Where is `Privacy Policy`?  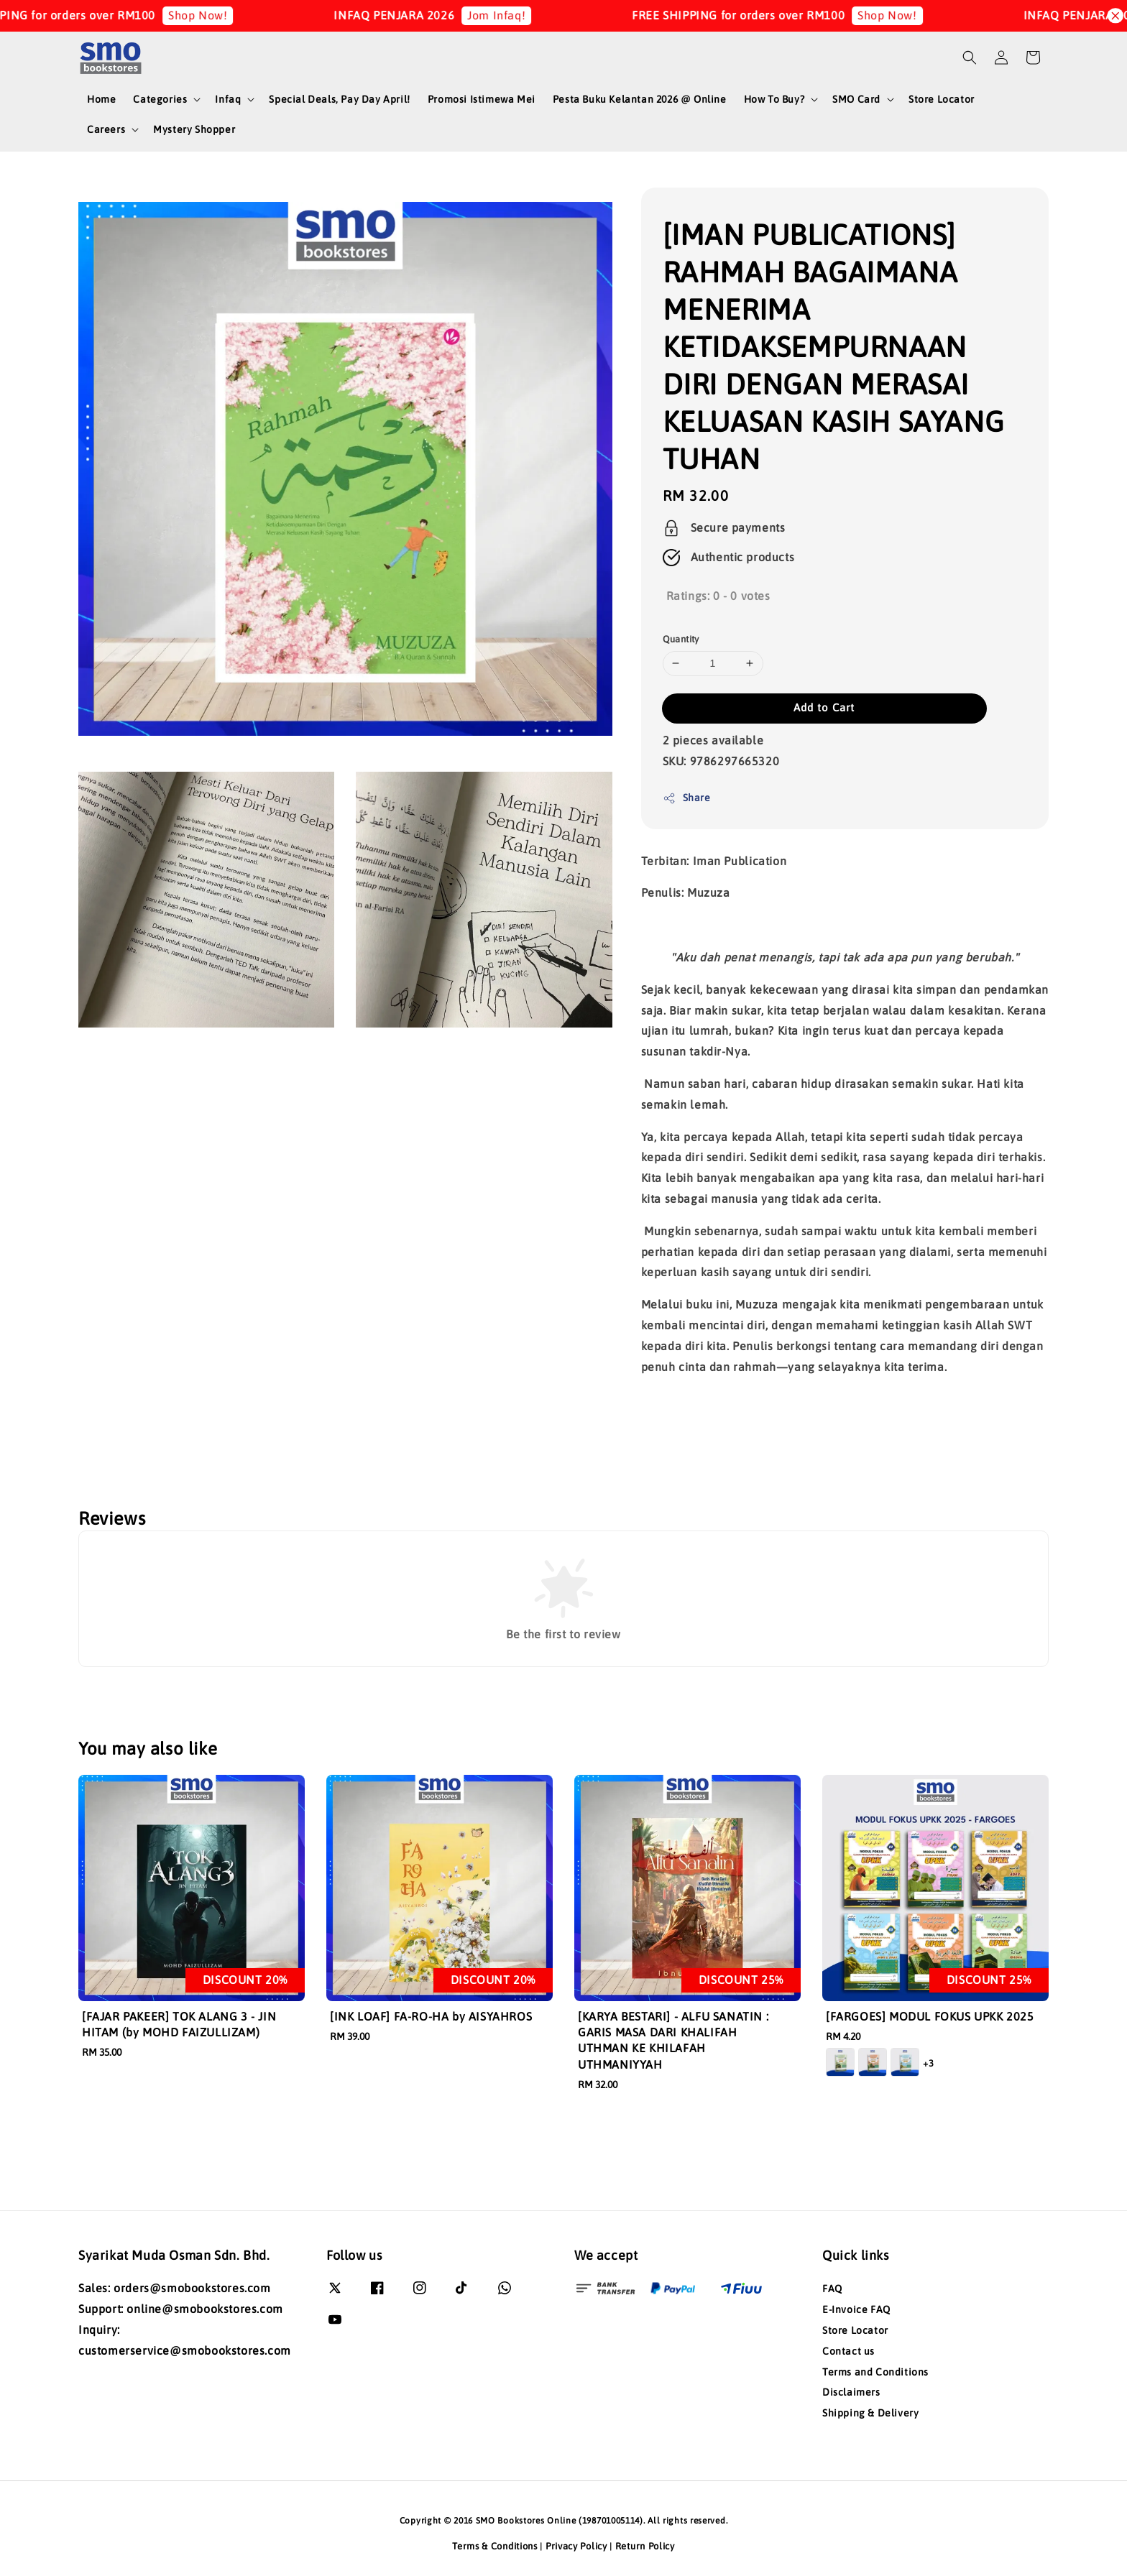
Privacy Policy is located at coordinates (576, 2546).